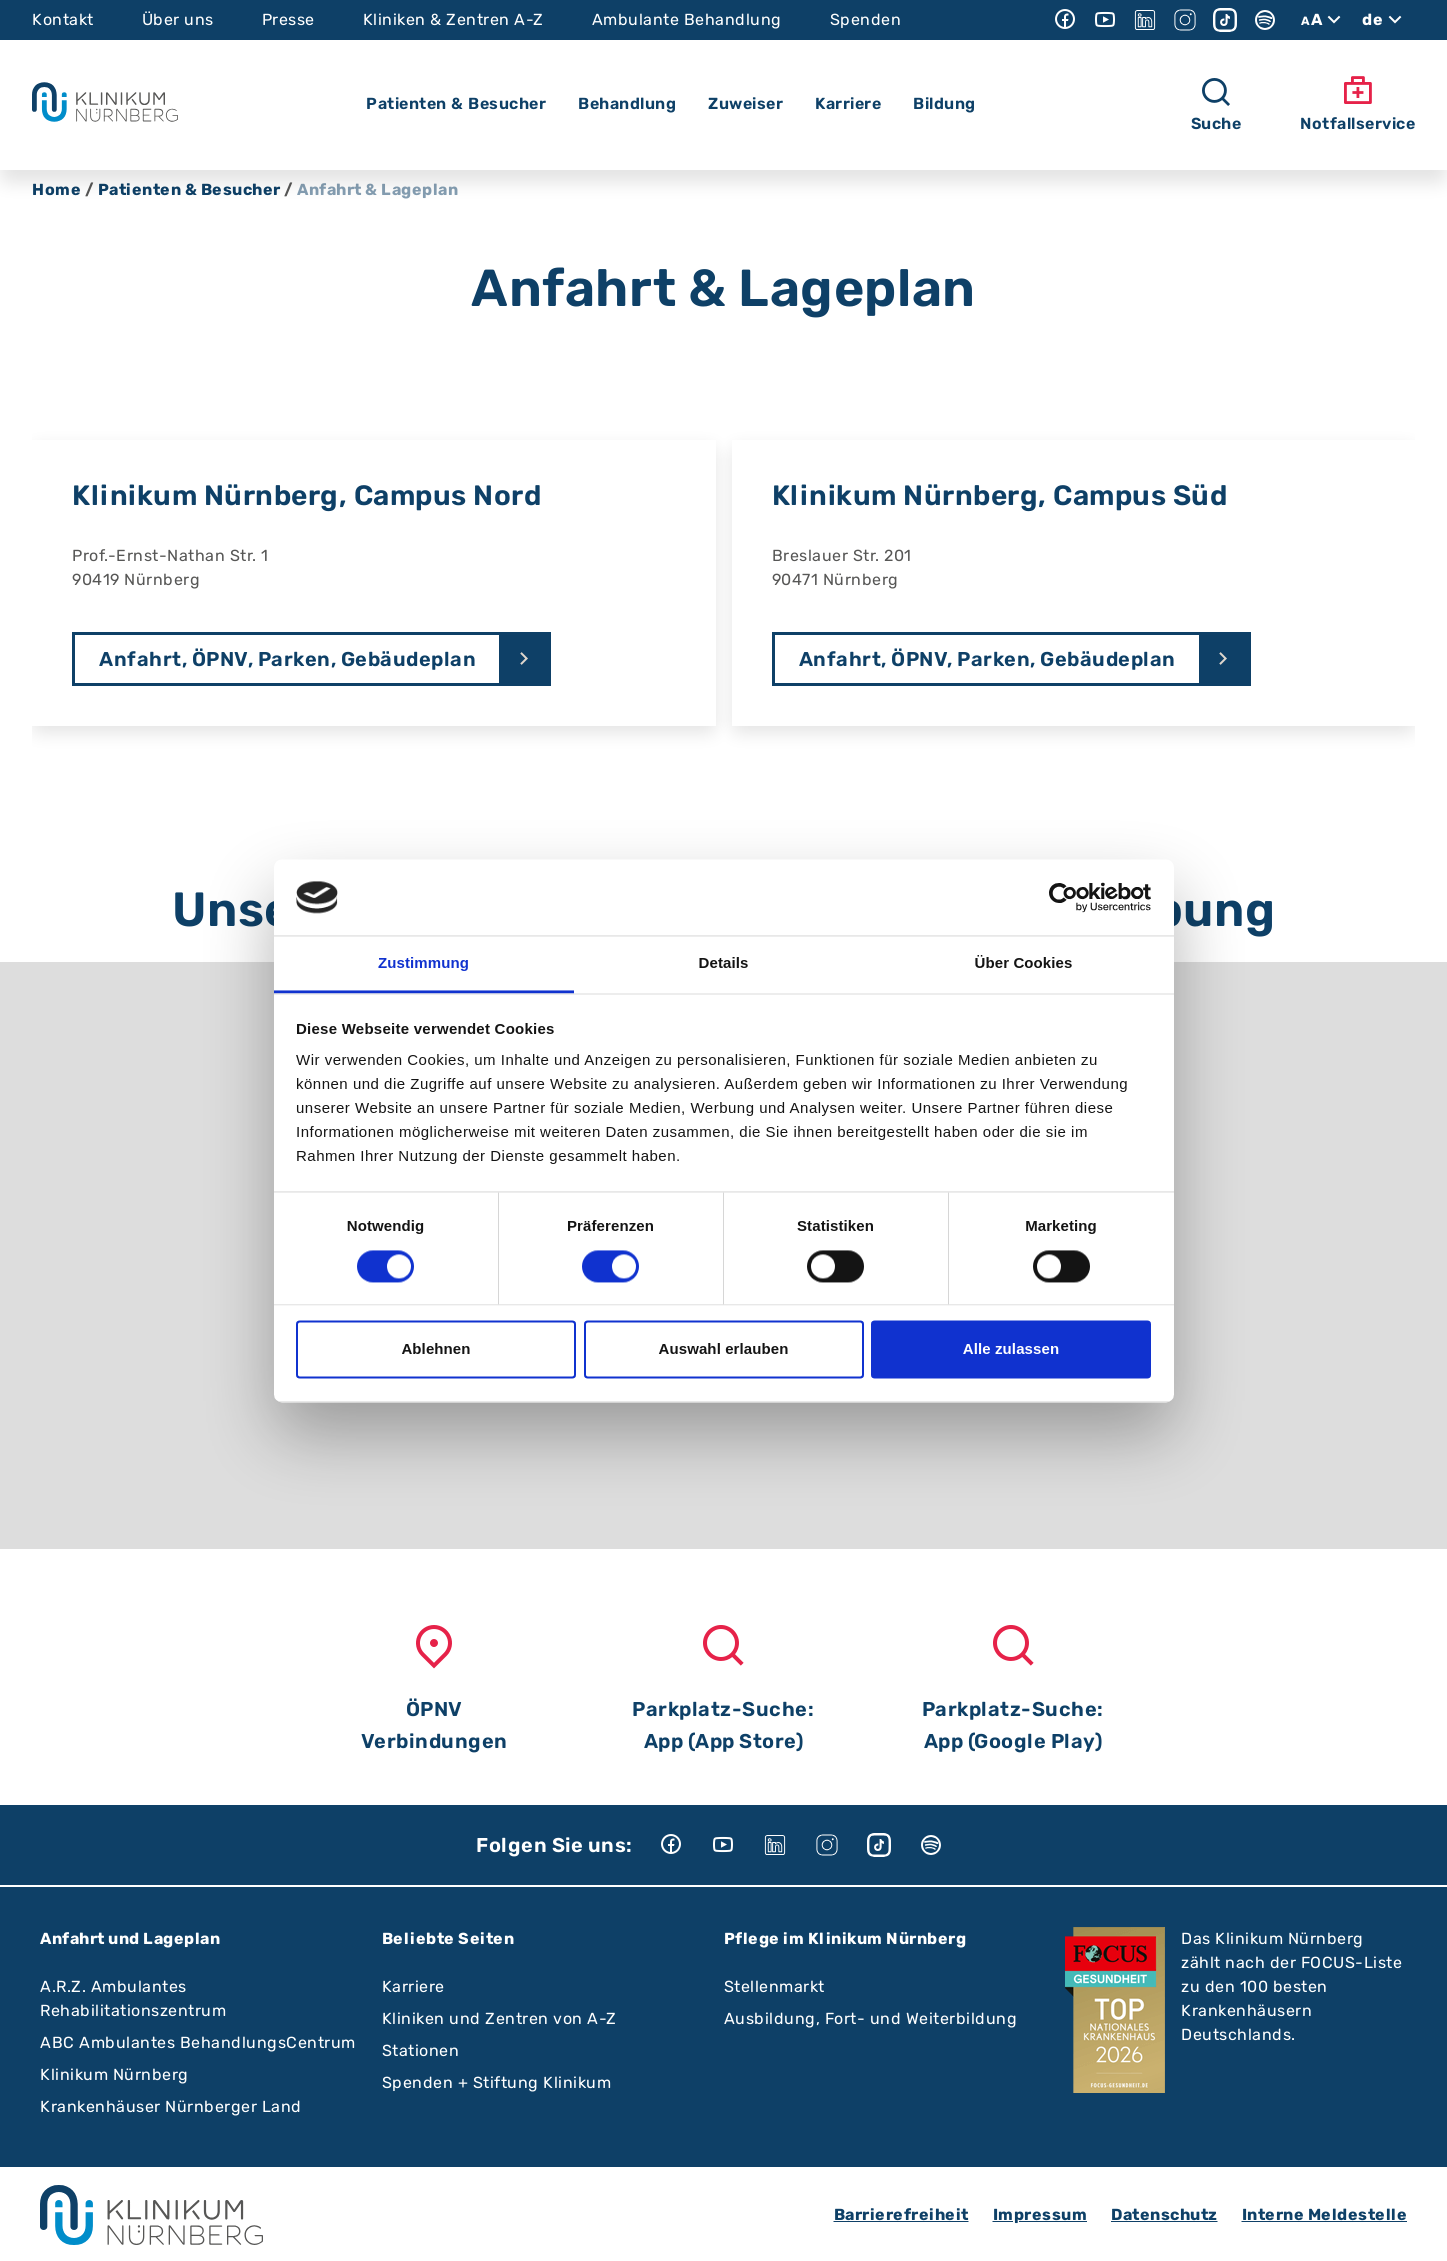  What do you see at coordinates (1164, 2214) in the screenshot?
I see `Datenschutz` at bounding box center [1164, 2214].